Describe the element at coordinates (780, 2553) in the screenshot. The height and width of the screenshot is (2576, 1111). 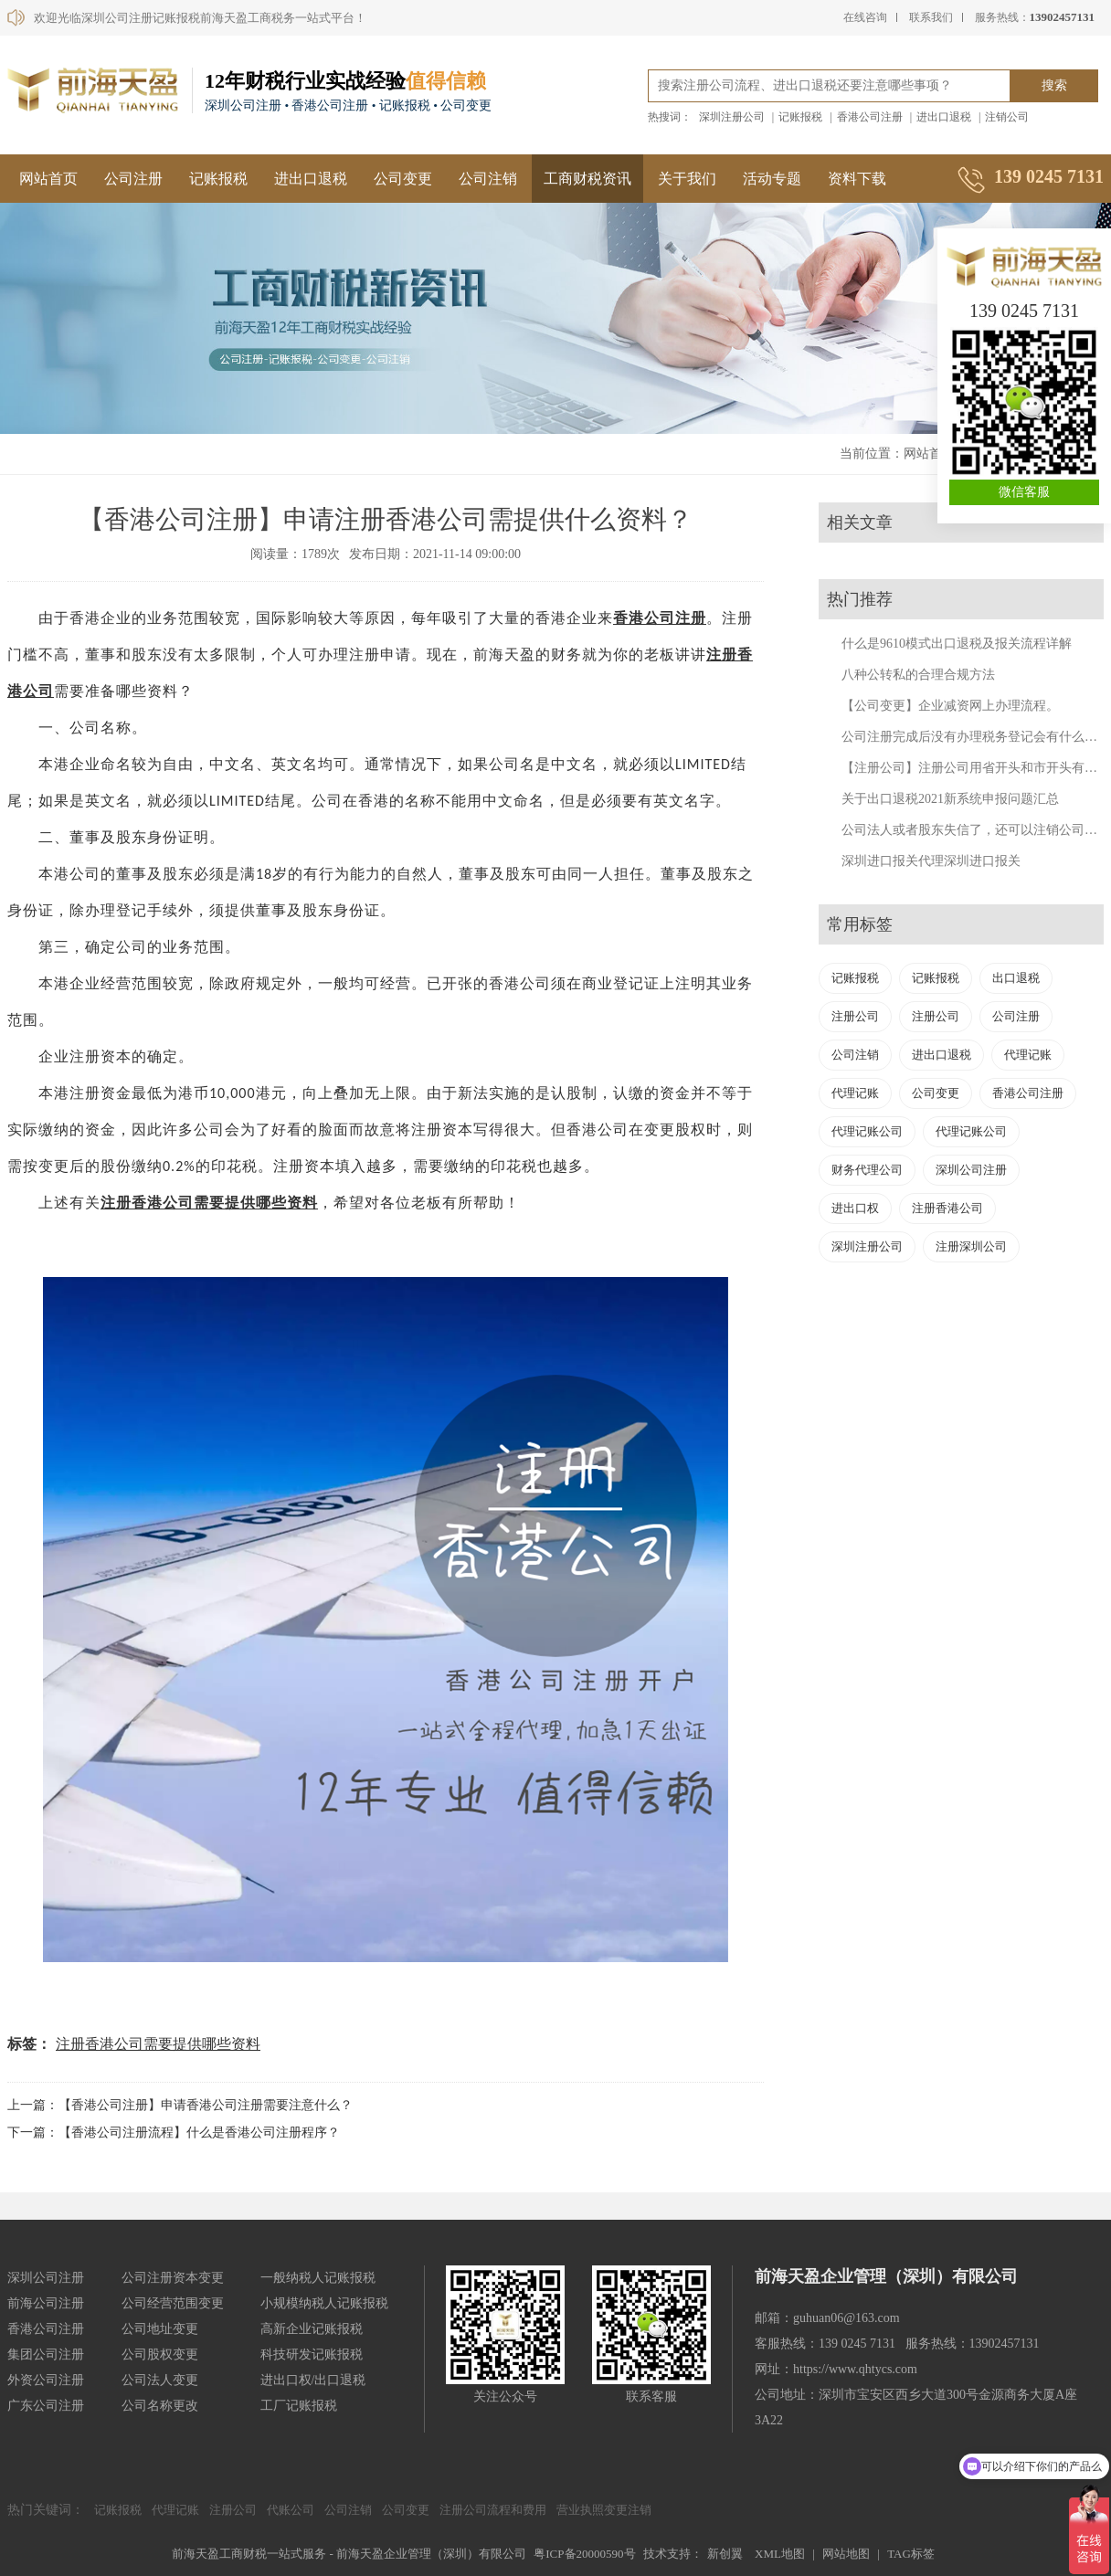
I see `XML地图` at that location.